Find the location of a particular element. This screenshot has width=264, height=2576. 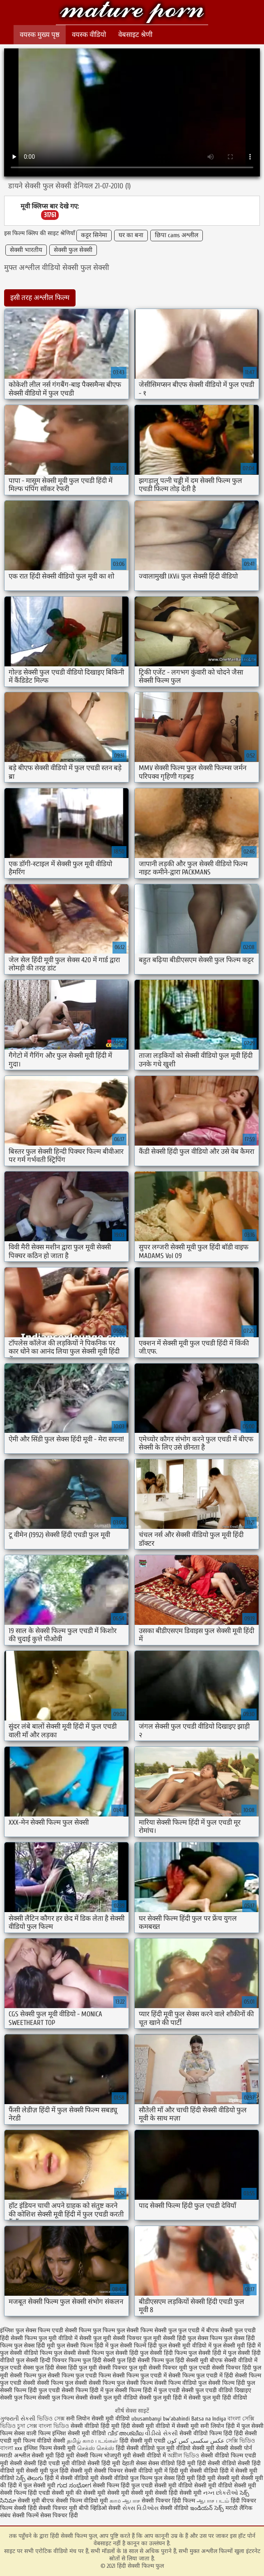

सेक्सी मूवी सनी लियोन is located at coordinates (200, 2426).